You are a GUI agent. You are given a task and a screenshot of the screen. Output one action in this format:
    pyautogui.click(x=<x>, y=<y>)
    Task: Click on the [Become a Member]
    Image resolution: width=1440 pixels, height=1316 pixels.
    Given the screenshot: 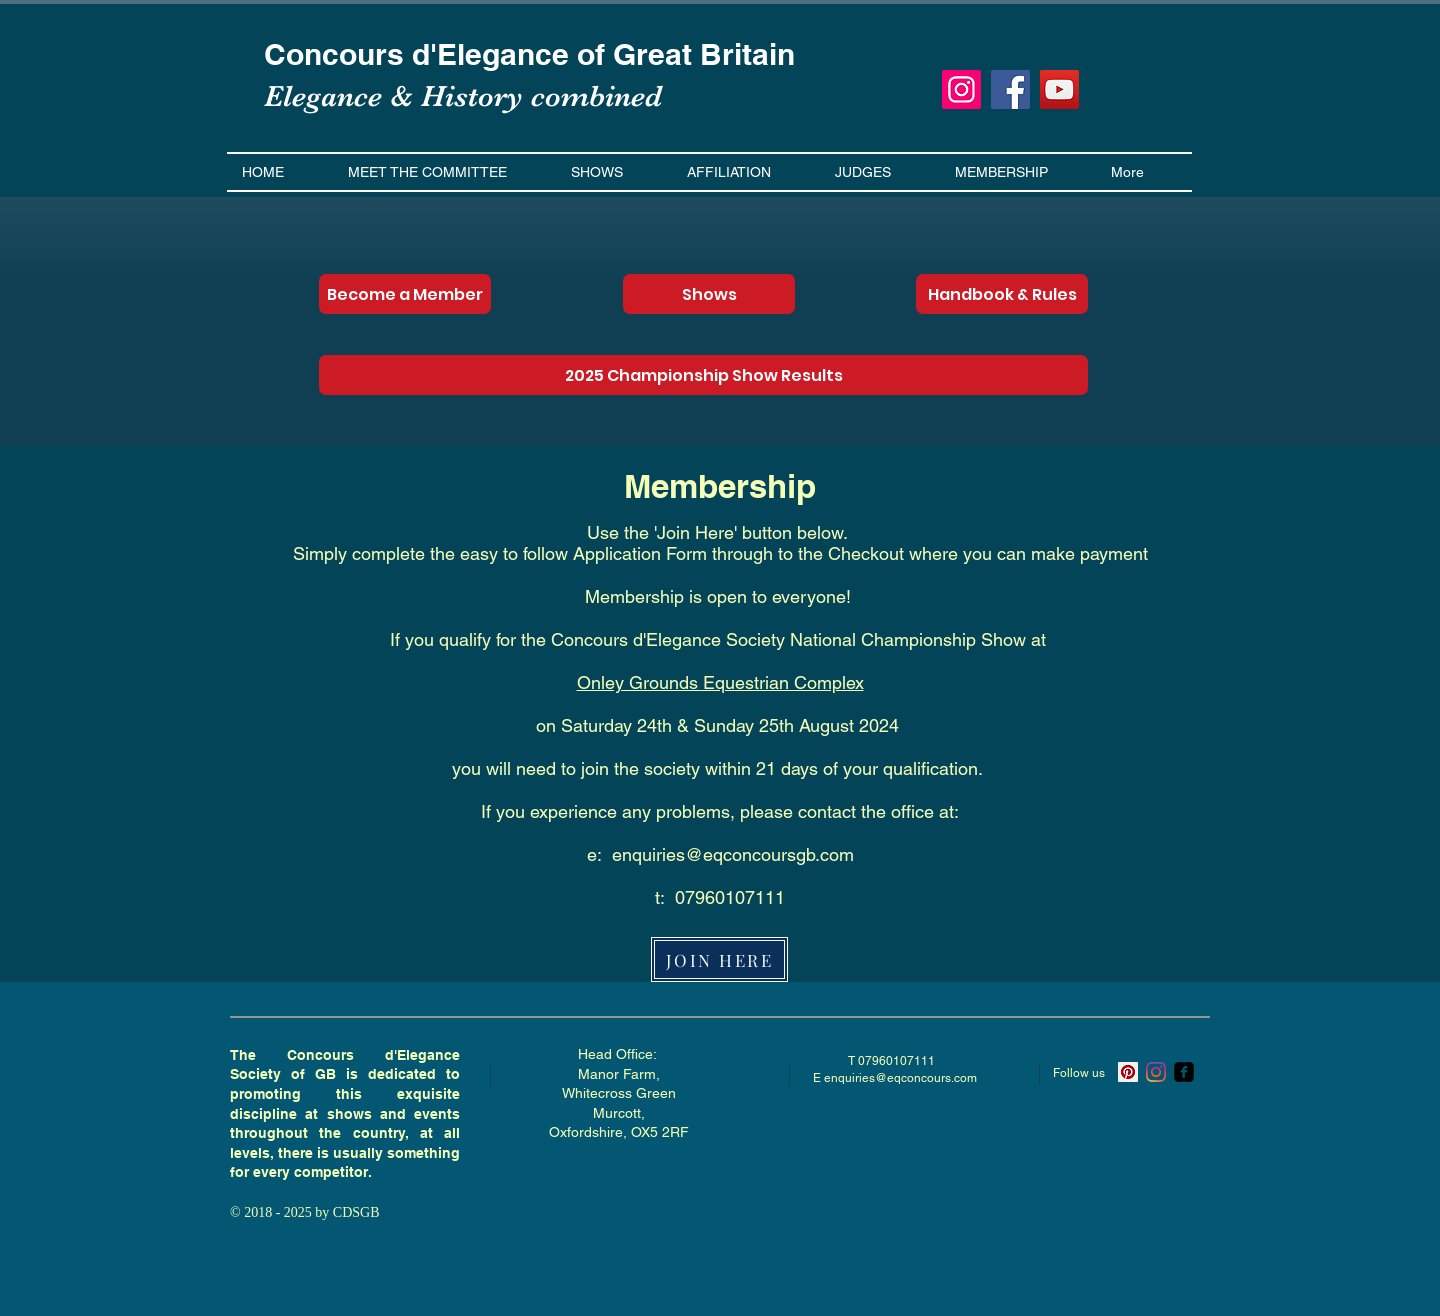 What is the action you would take?
    pyautogui.click(x=405, y=294)
    